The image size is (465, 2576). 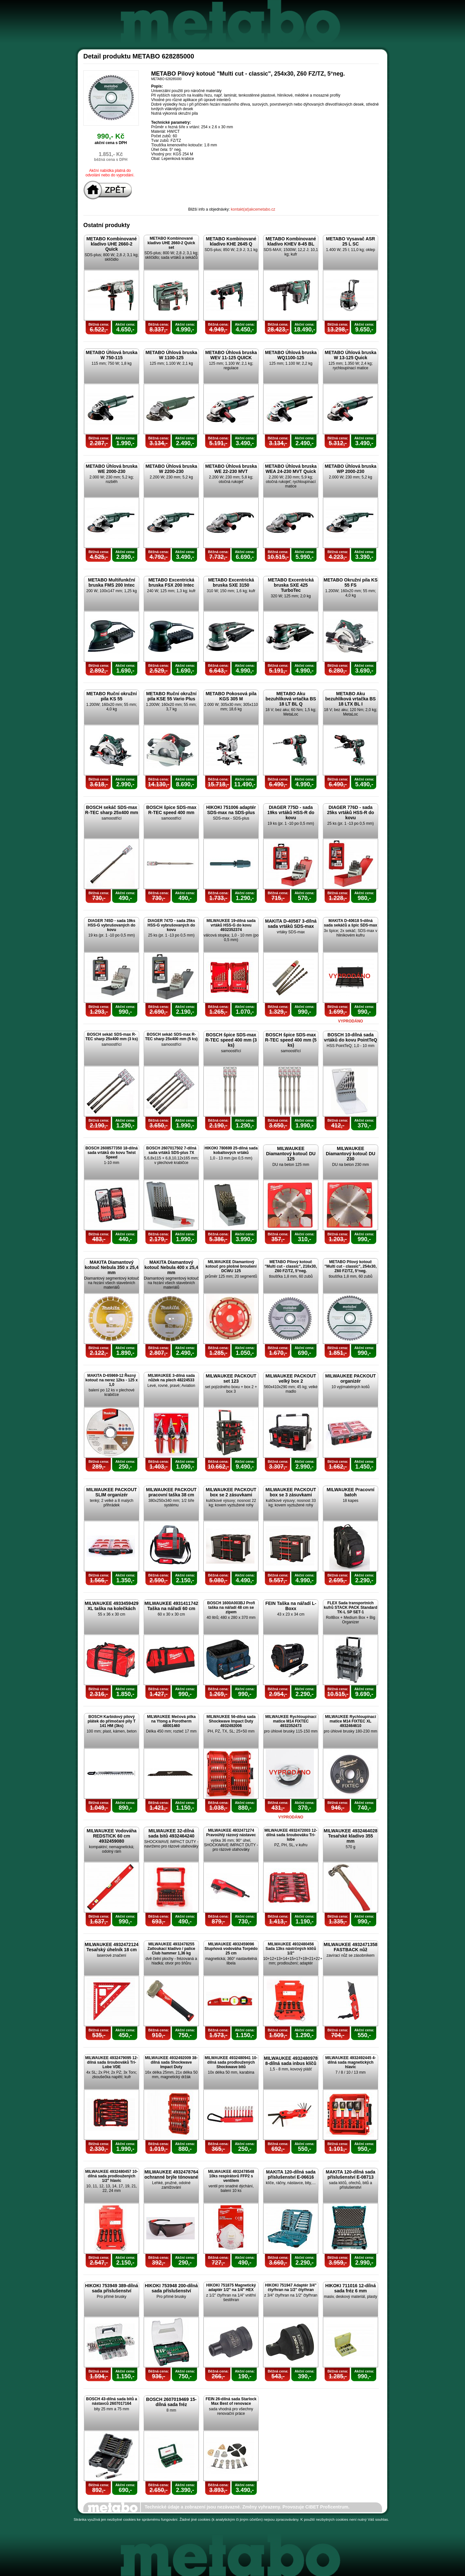 What do you see at coordinates (171, 1833) in the screenshot?
I see `MILWAUKEE 32-dílná sada bitů 4932464240` at bounding box center [171, 1833].